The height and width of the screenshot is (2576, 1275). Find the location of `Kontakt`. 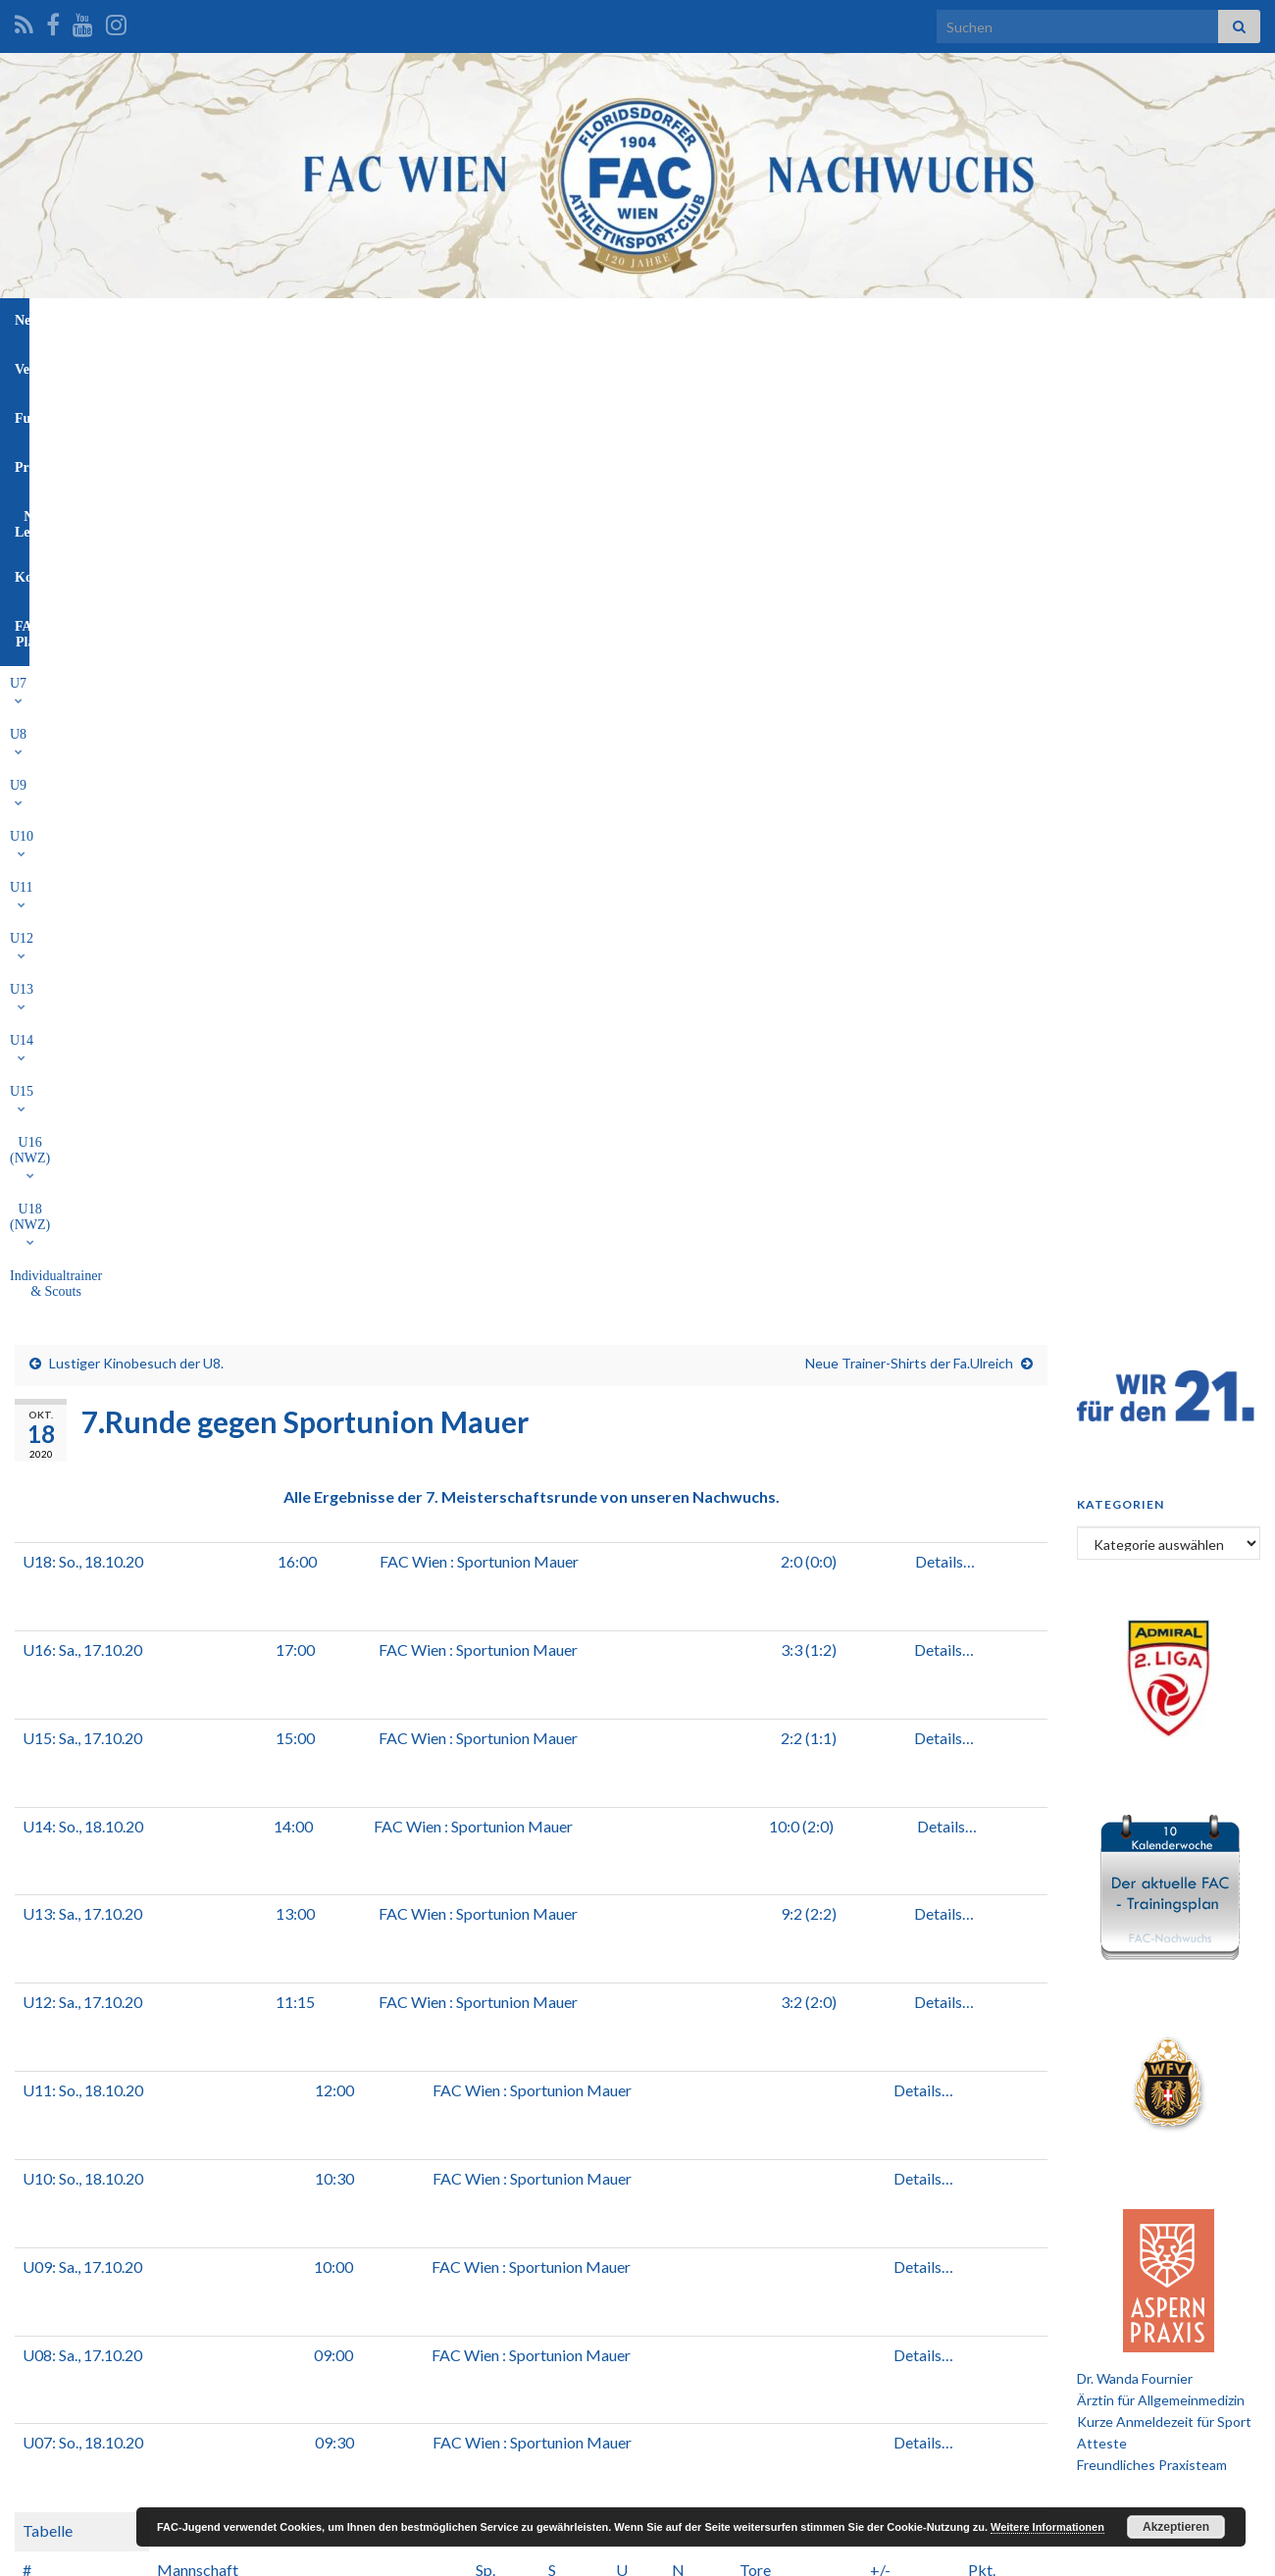

Kontakt is located at coordinates (798, 320).